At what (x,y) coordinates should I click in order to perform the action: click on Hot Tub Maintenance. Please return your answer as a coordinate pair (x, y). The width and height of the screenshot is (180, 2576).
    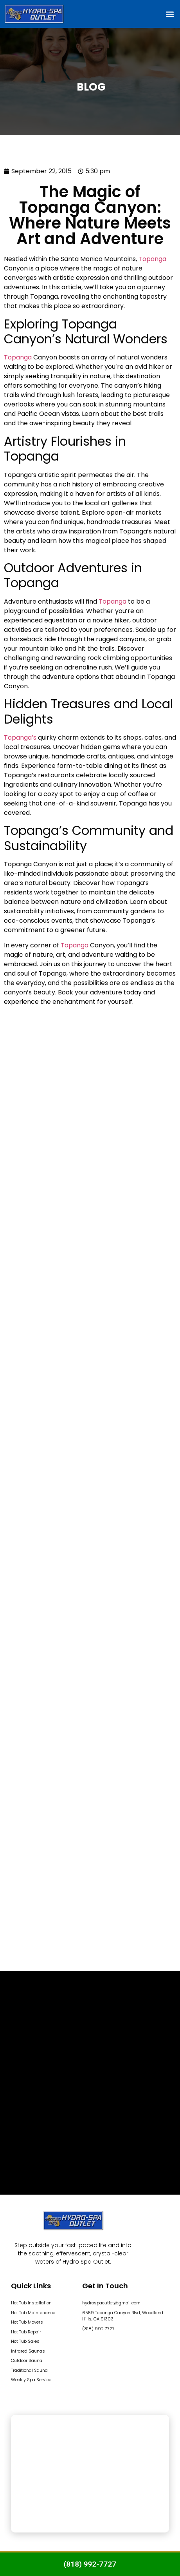
    Looking at the image, I should click on (33, 2312).